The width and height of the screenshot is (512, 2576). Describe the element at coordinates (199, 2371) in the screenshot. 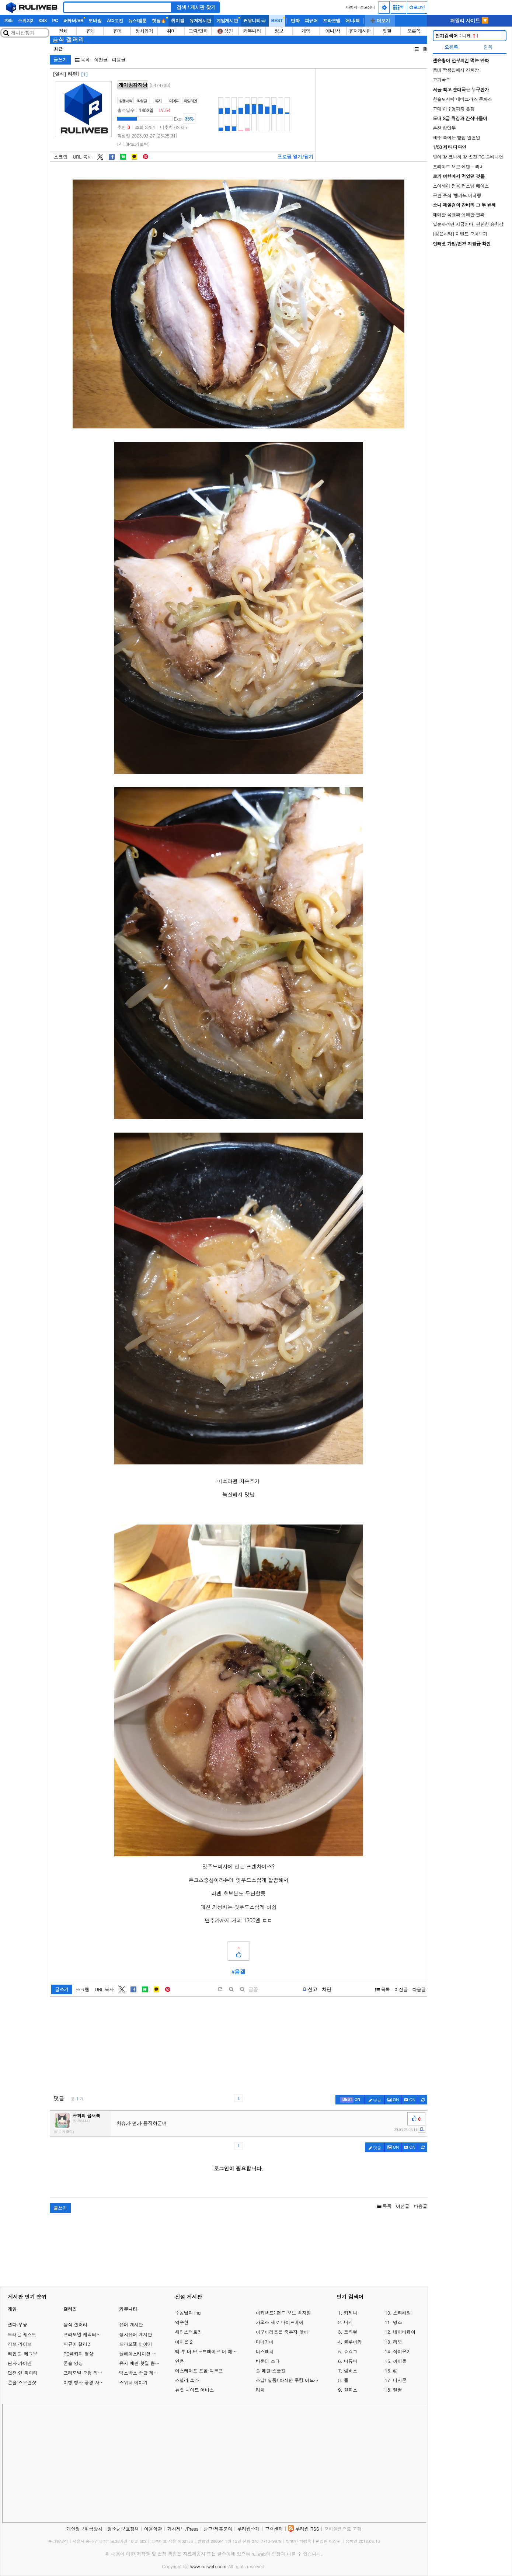

I see `이스케이프 프롬 덕코프` at that location.